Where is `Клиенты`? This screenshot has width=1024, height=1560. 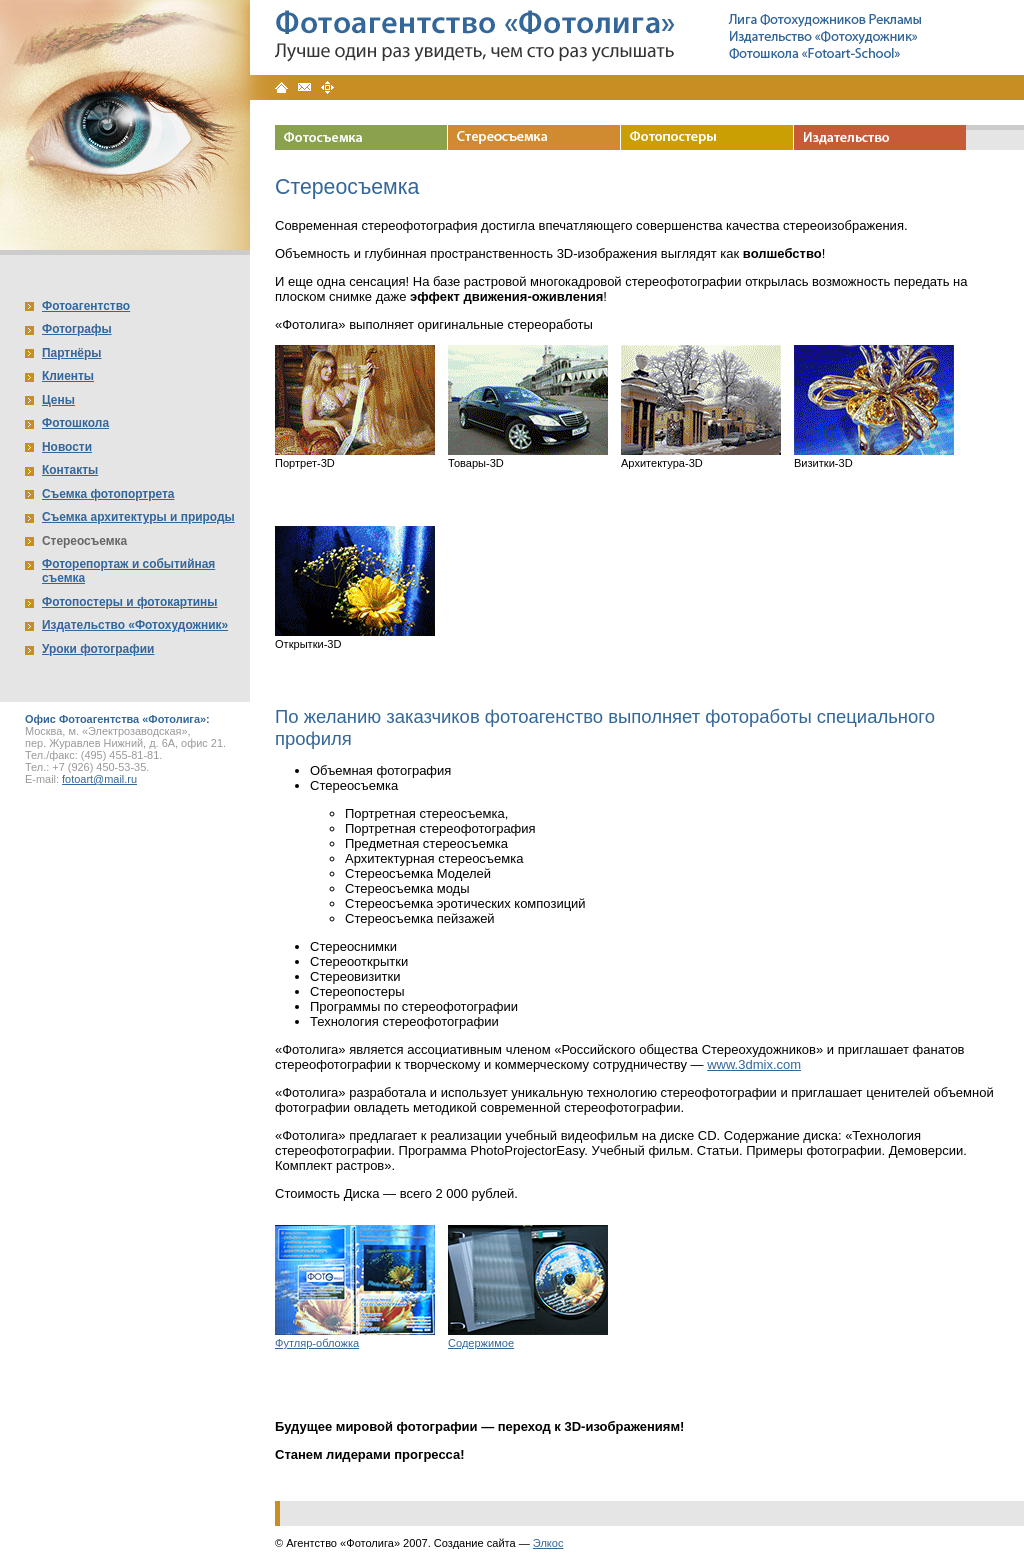 Клиенты is located at coordinates (68, 376).